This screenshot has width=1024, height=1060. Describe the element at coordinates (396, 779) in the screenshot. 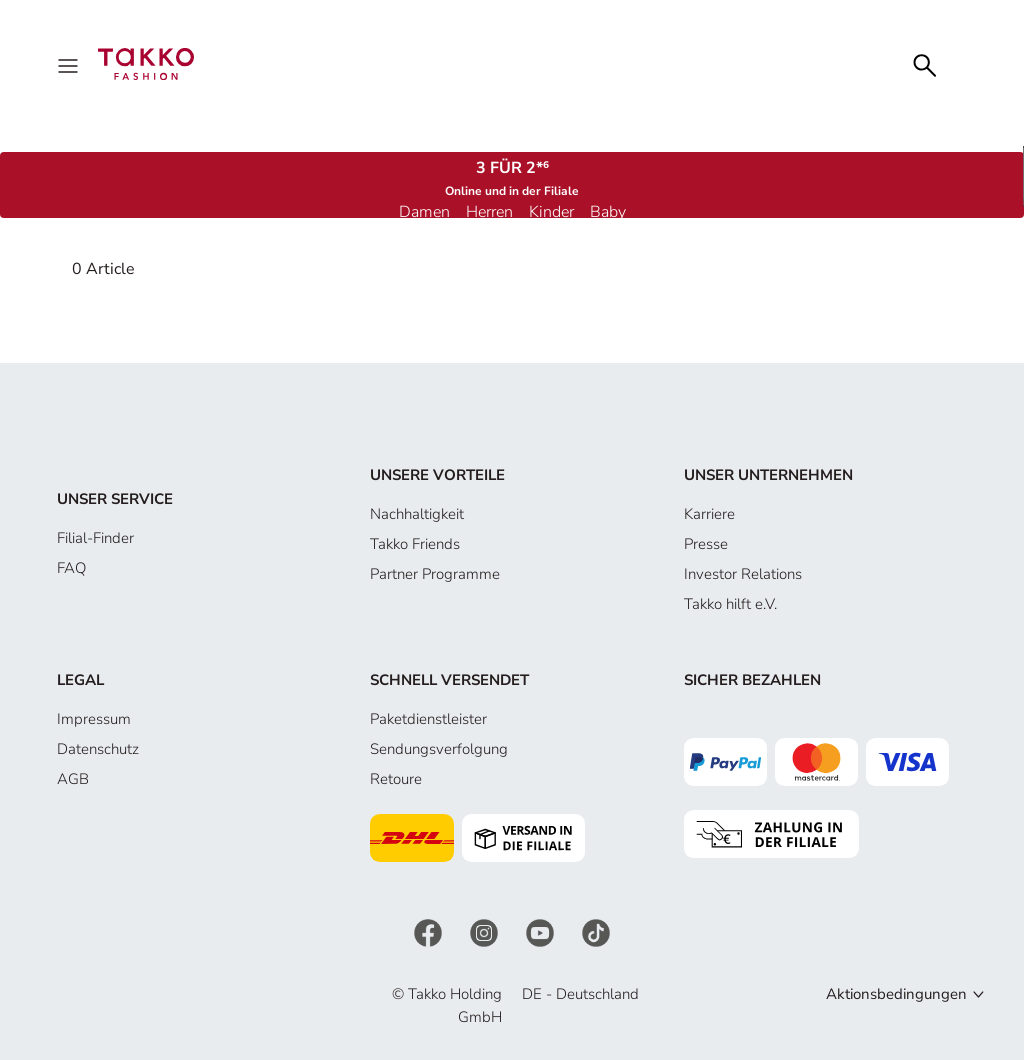

I see `Retoure` at that location.